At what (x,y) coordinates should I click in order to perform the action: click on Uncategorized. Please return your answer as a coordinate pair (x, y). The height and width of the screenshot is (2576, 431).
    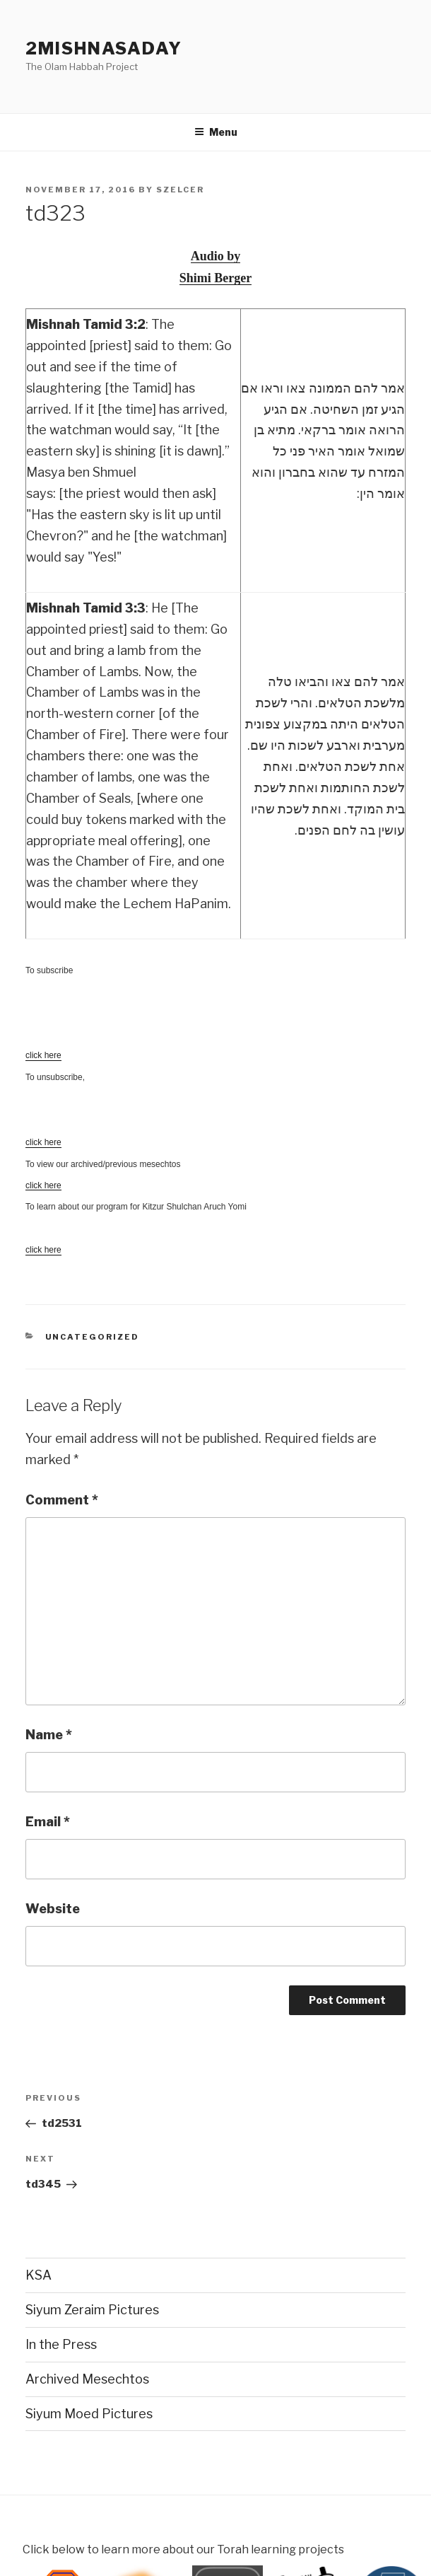
    Looking at the image, I should click on (92, 1337).